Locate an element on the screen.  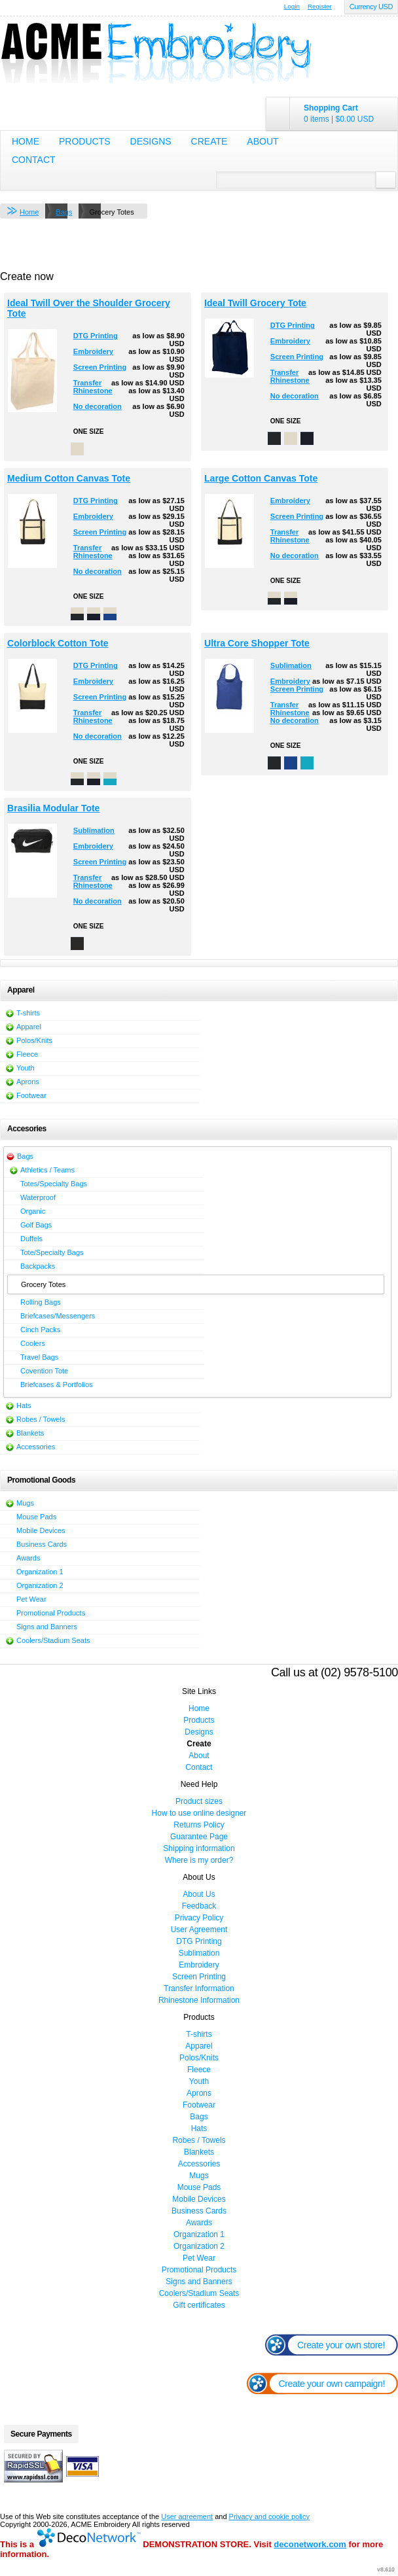
Guarantee Page is located at coordinates (199, 1836).